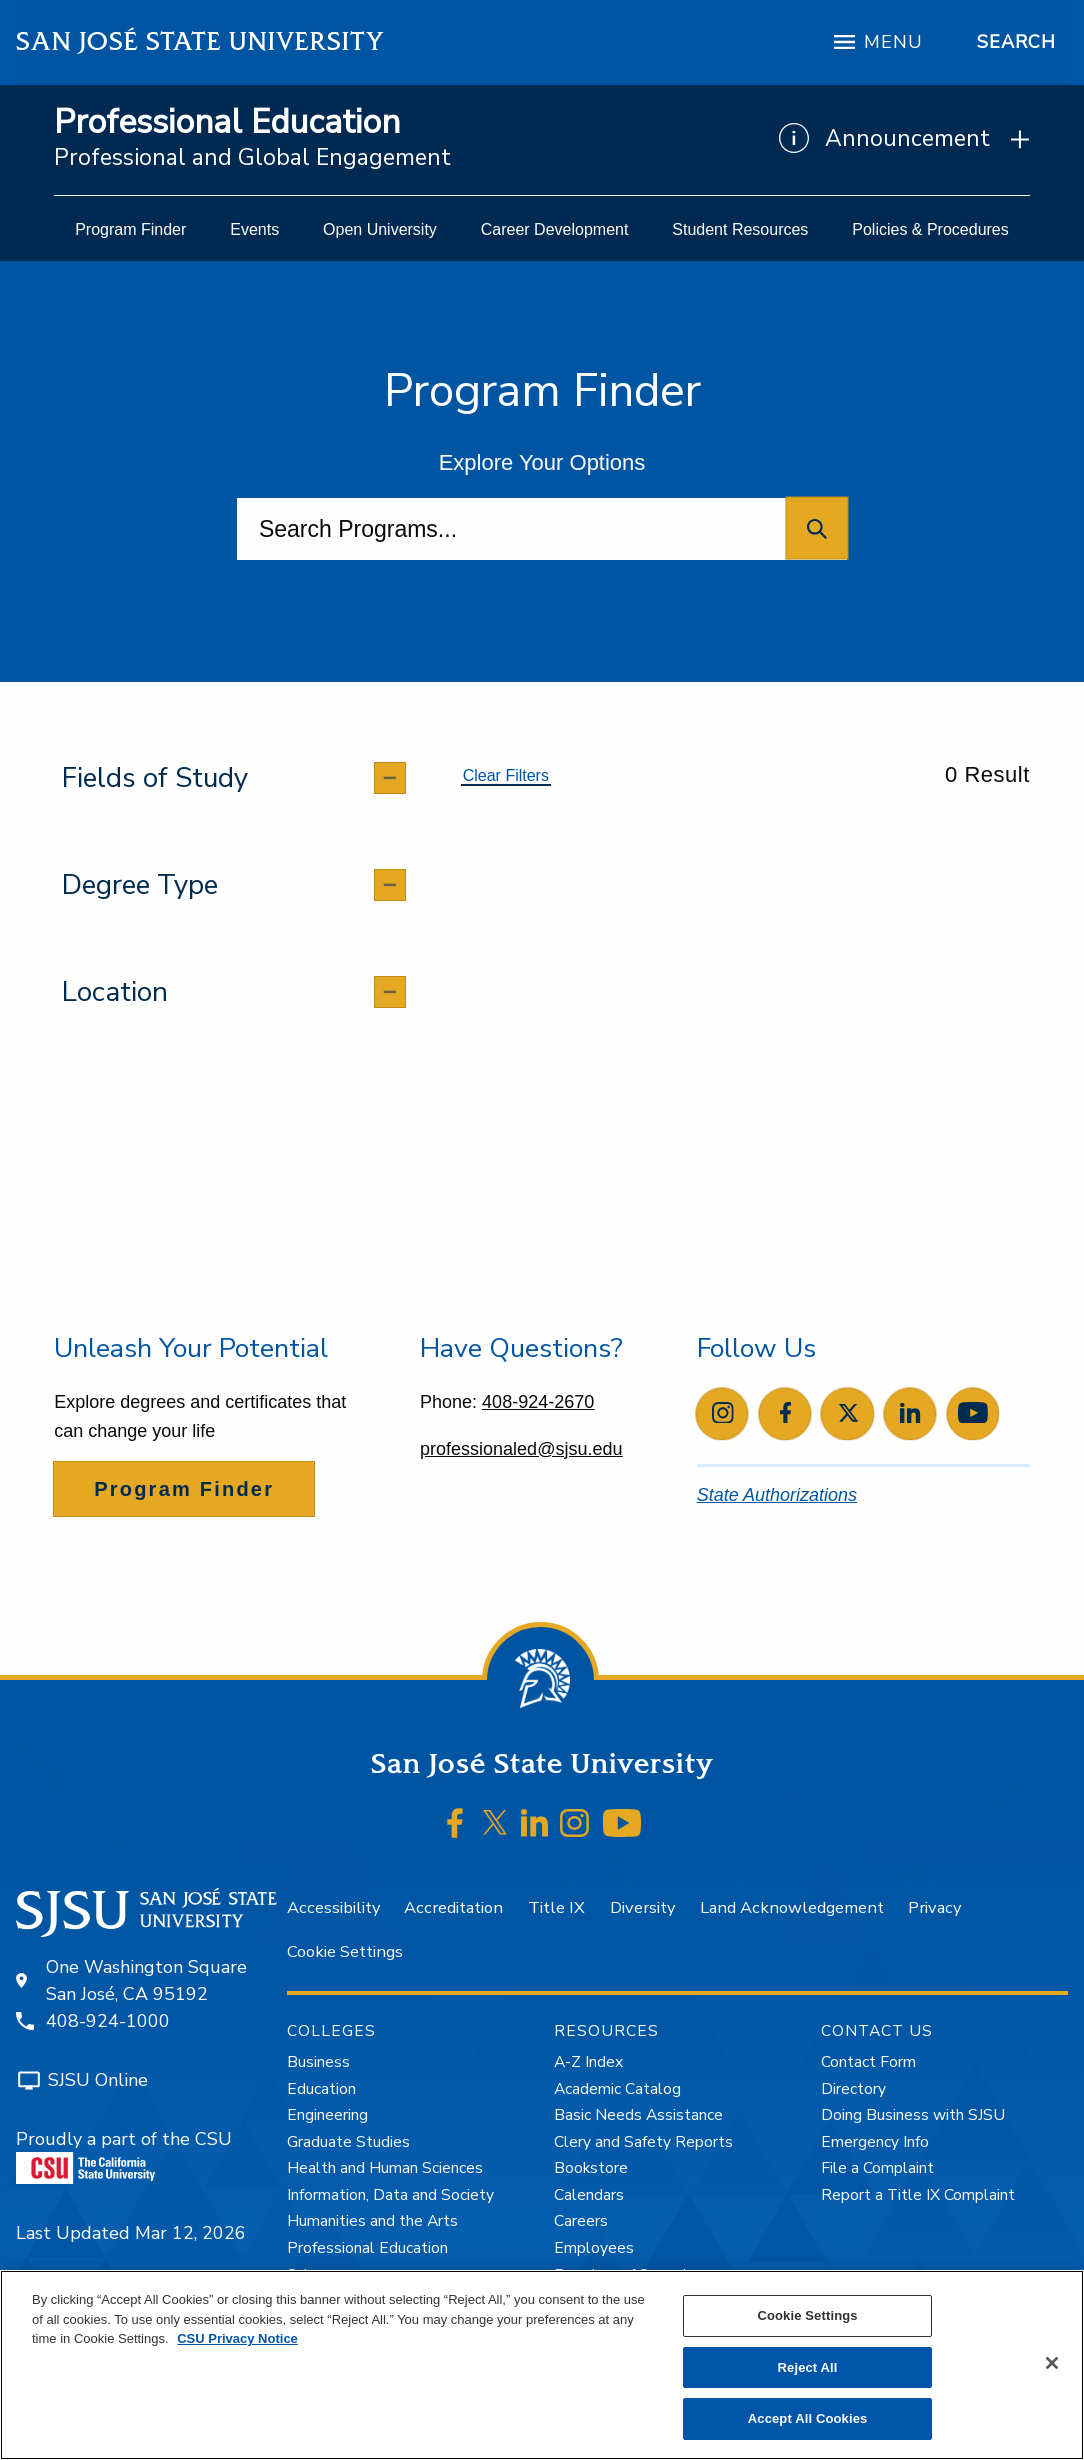  What do you see at coordinates (372, 2221) in the screenshot?
I see `Humanities and the Arts` at bounding box center [372, 2221].